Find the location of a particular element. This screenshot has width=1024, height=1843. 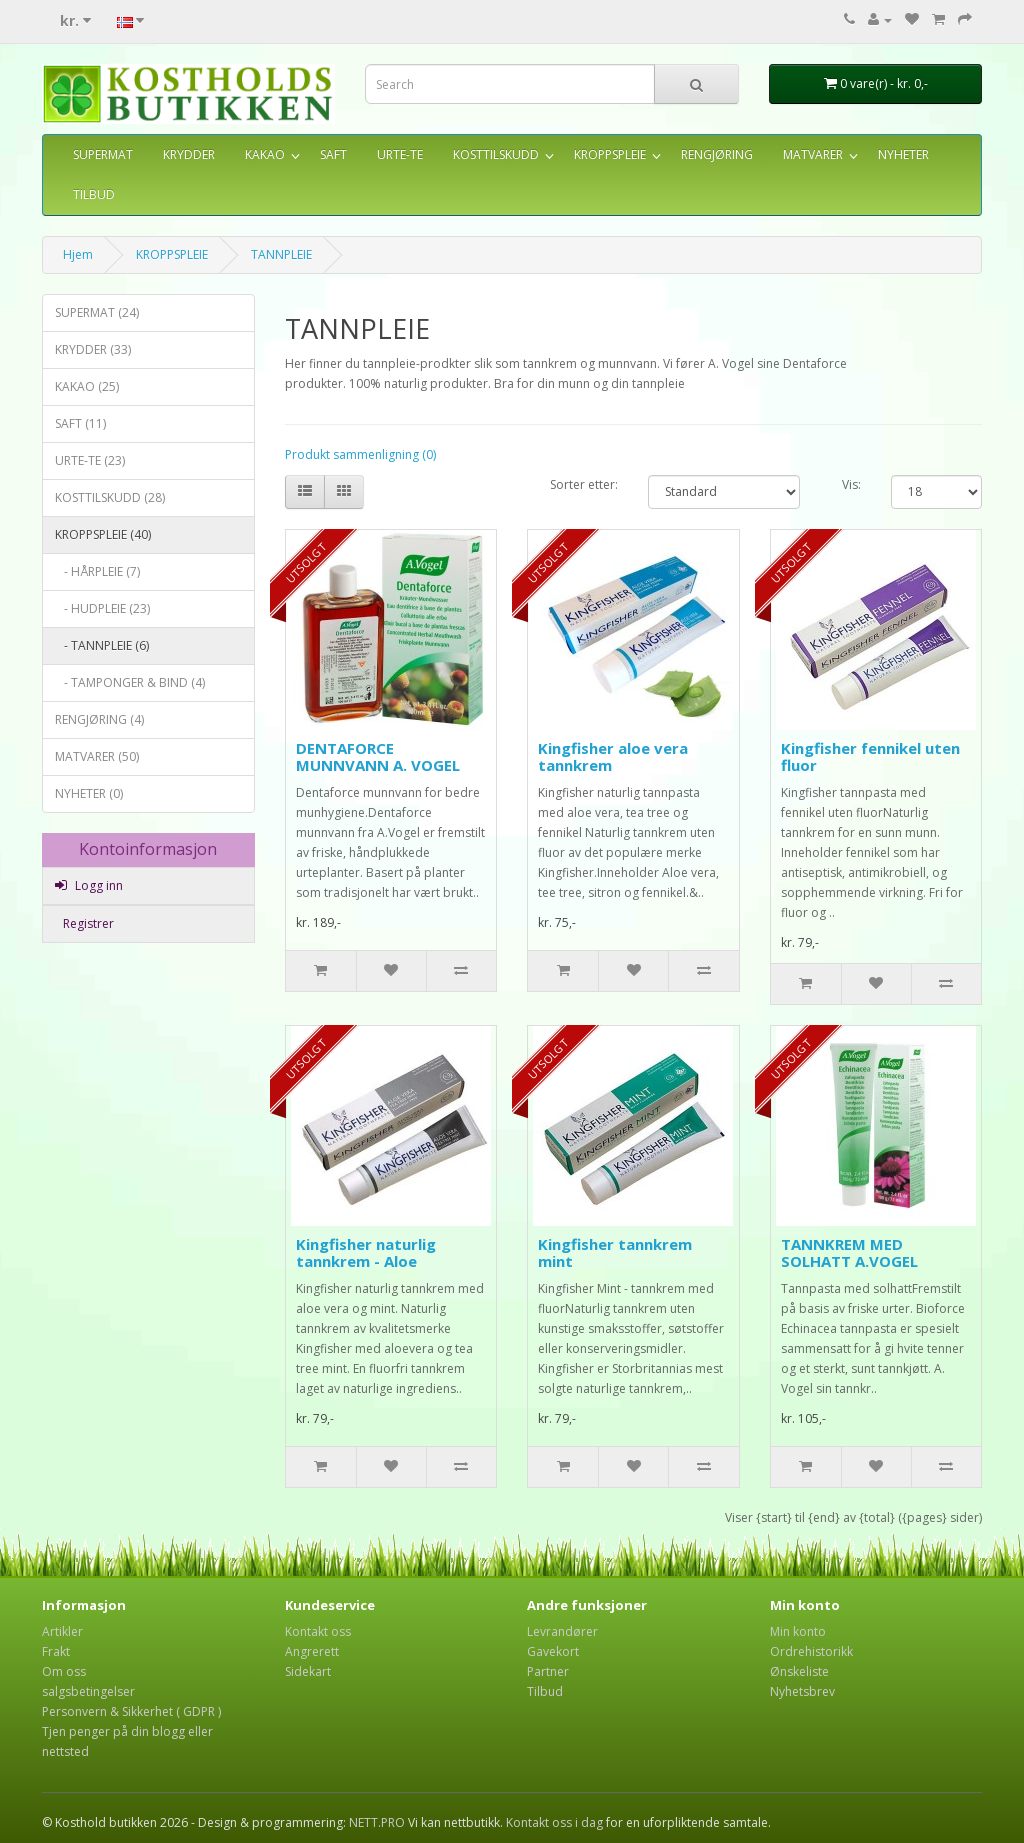

KAKAO (25) is located at coordinates (87, 386).